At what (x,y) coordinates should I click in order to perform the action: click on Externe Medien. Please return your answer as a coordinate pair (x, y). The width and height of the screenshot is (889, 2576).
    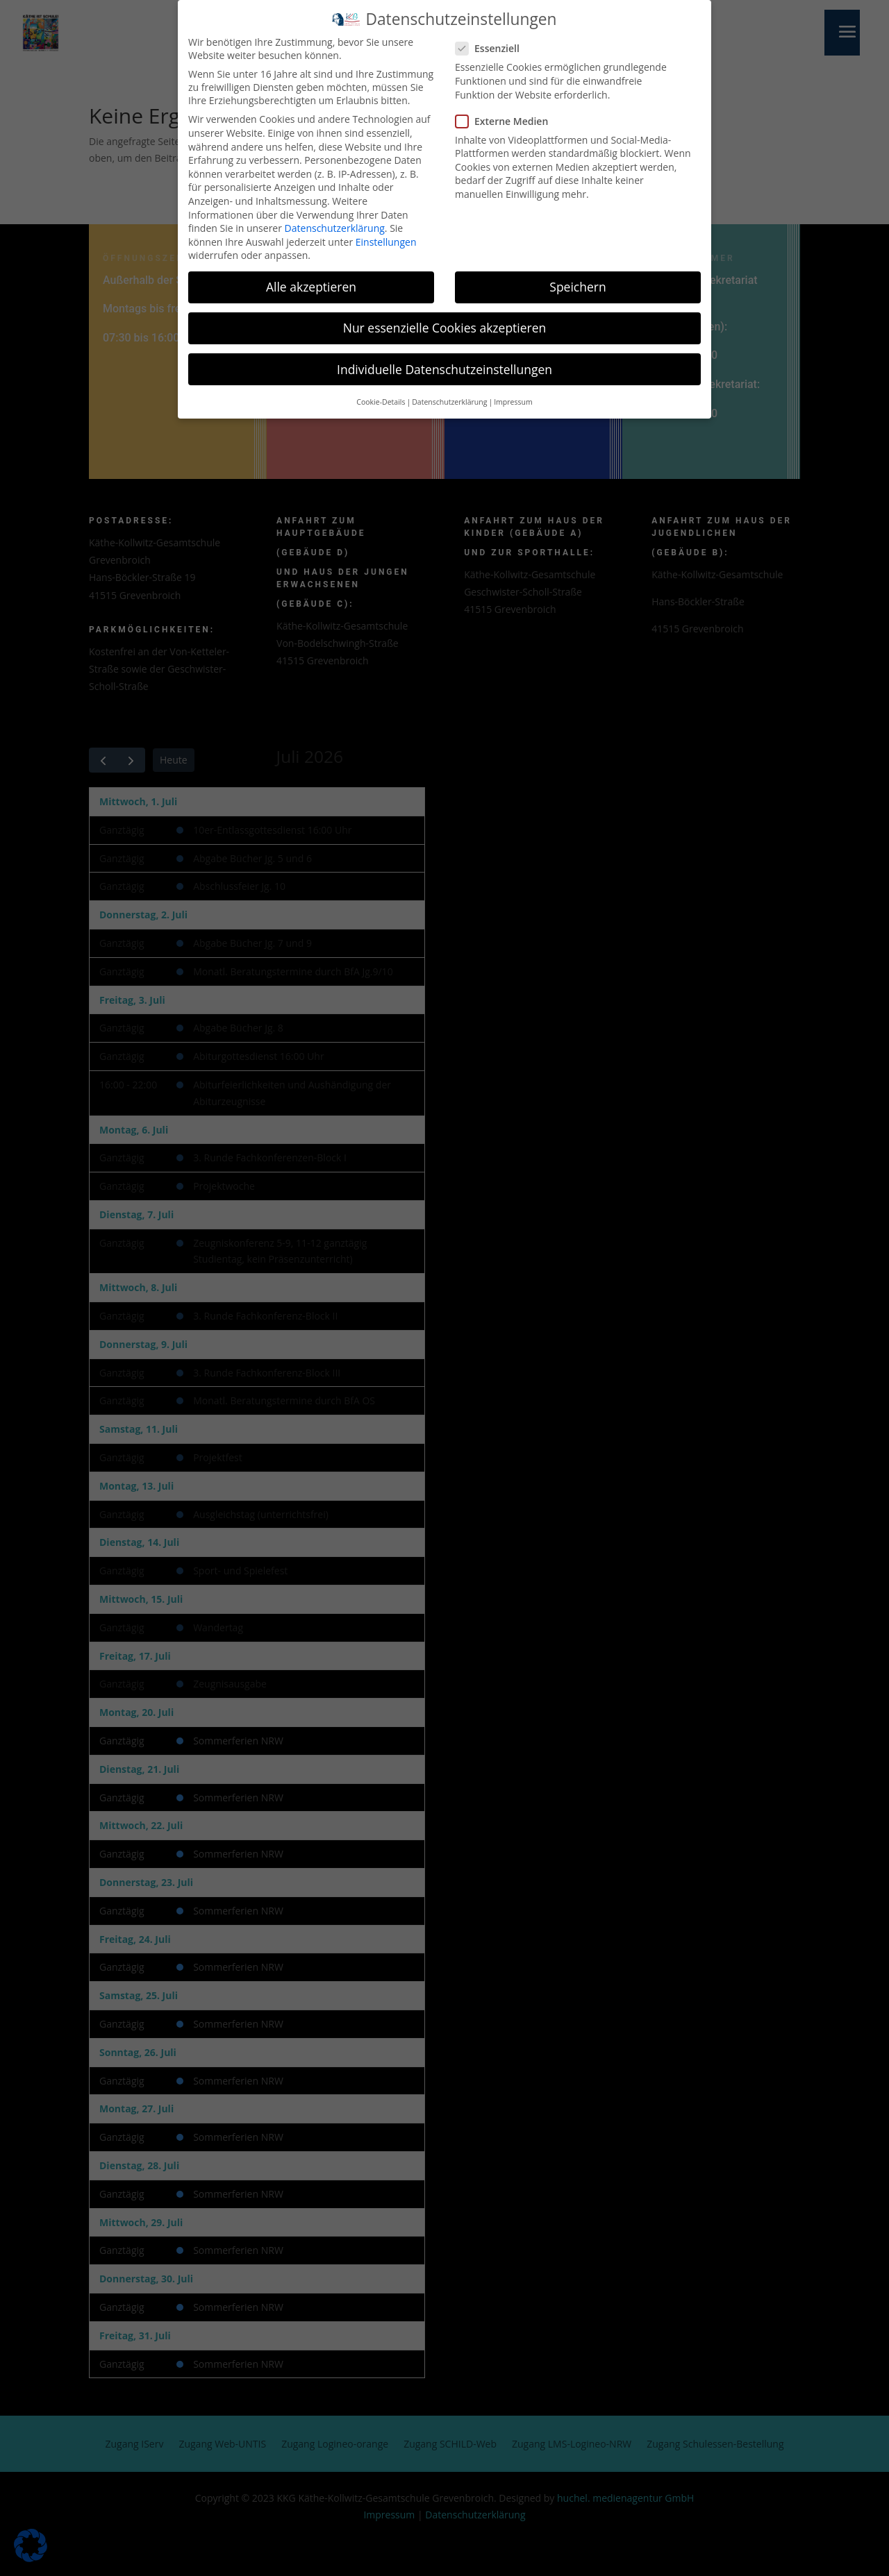
    Looking at the image, I should click on (507, 117).